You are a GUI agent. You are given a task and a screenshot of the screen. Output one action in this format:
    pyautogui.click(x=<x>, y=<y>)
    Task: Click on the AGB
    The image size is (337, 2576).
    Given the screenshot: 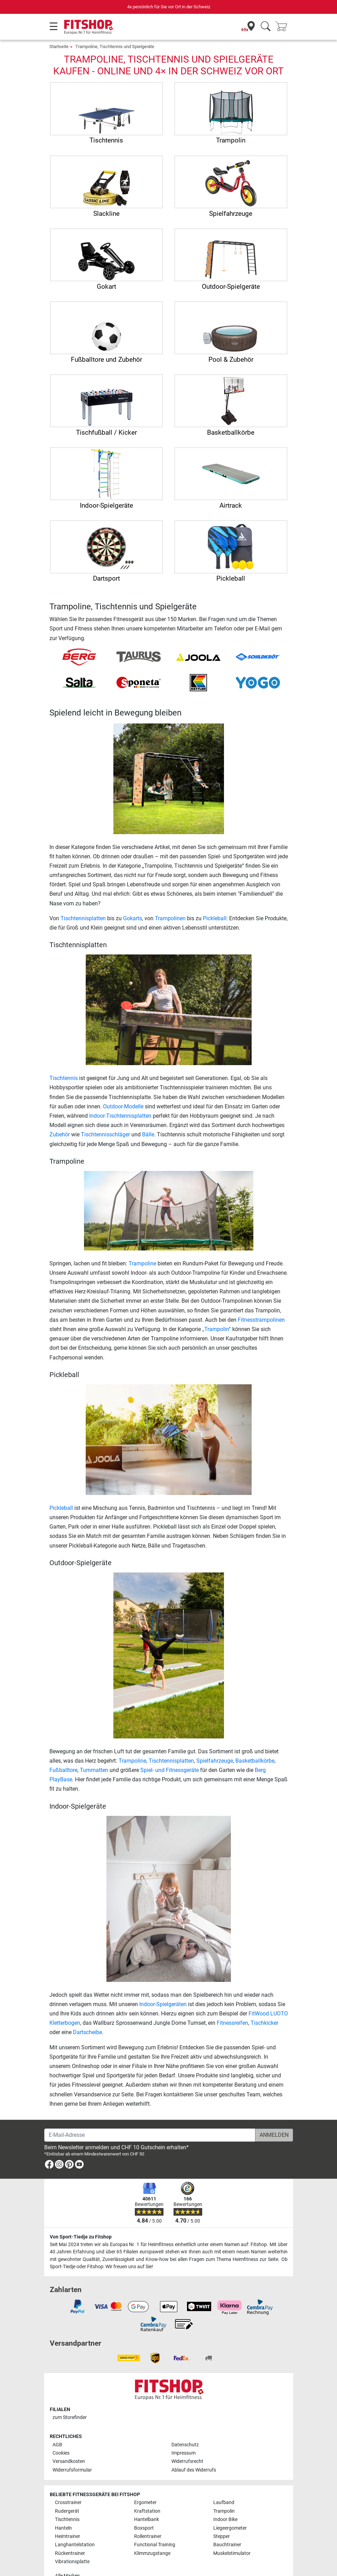 What is the action you would take?
    pyautogui.click(x=57, y=2445)
    